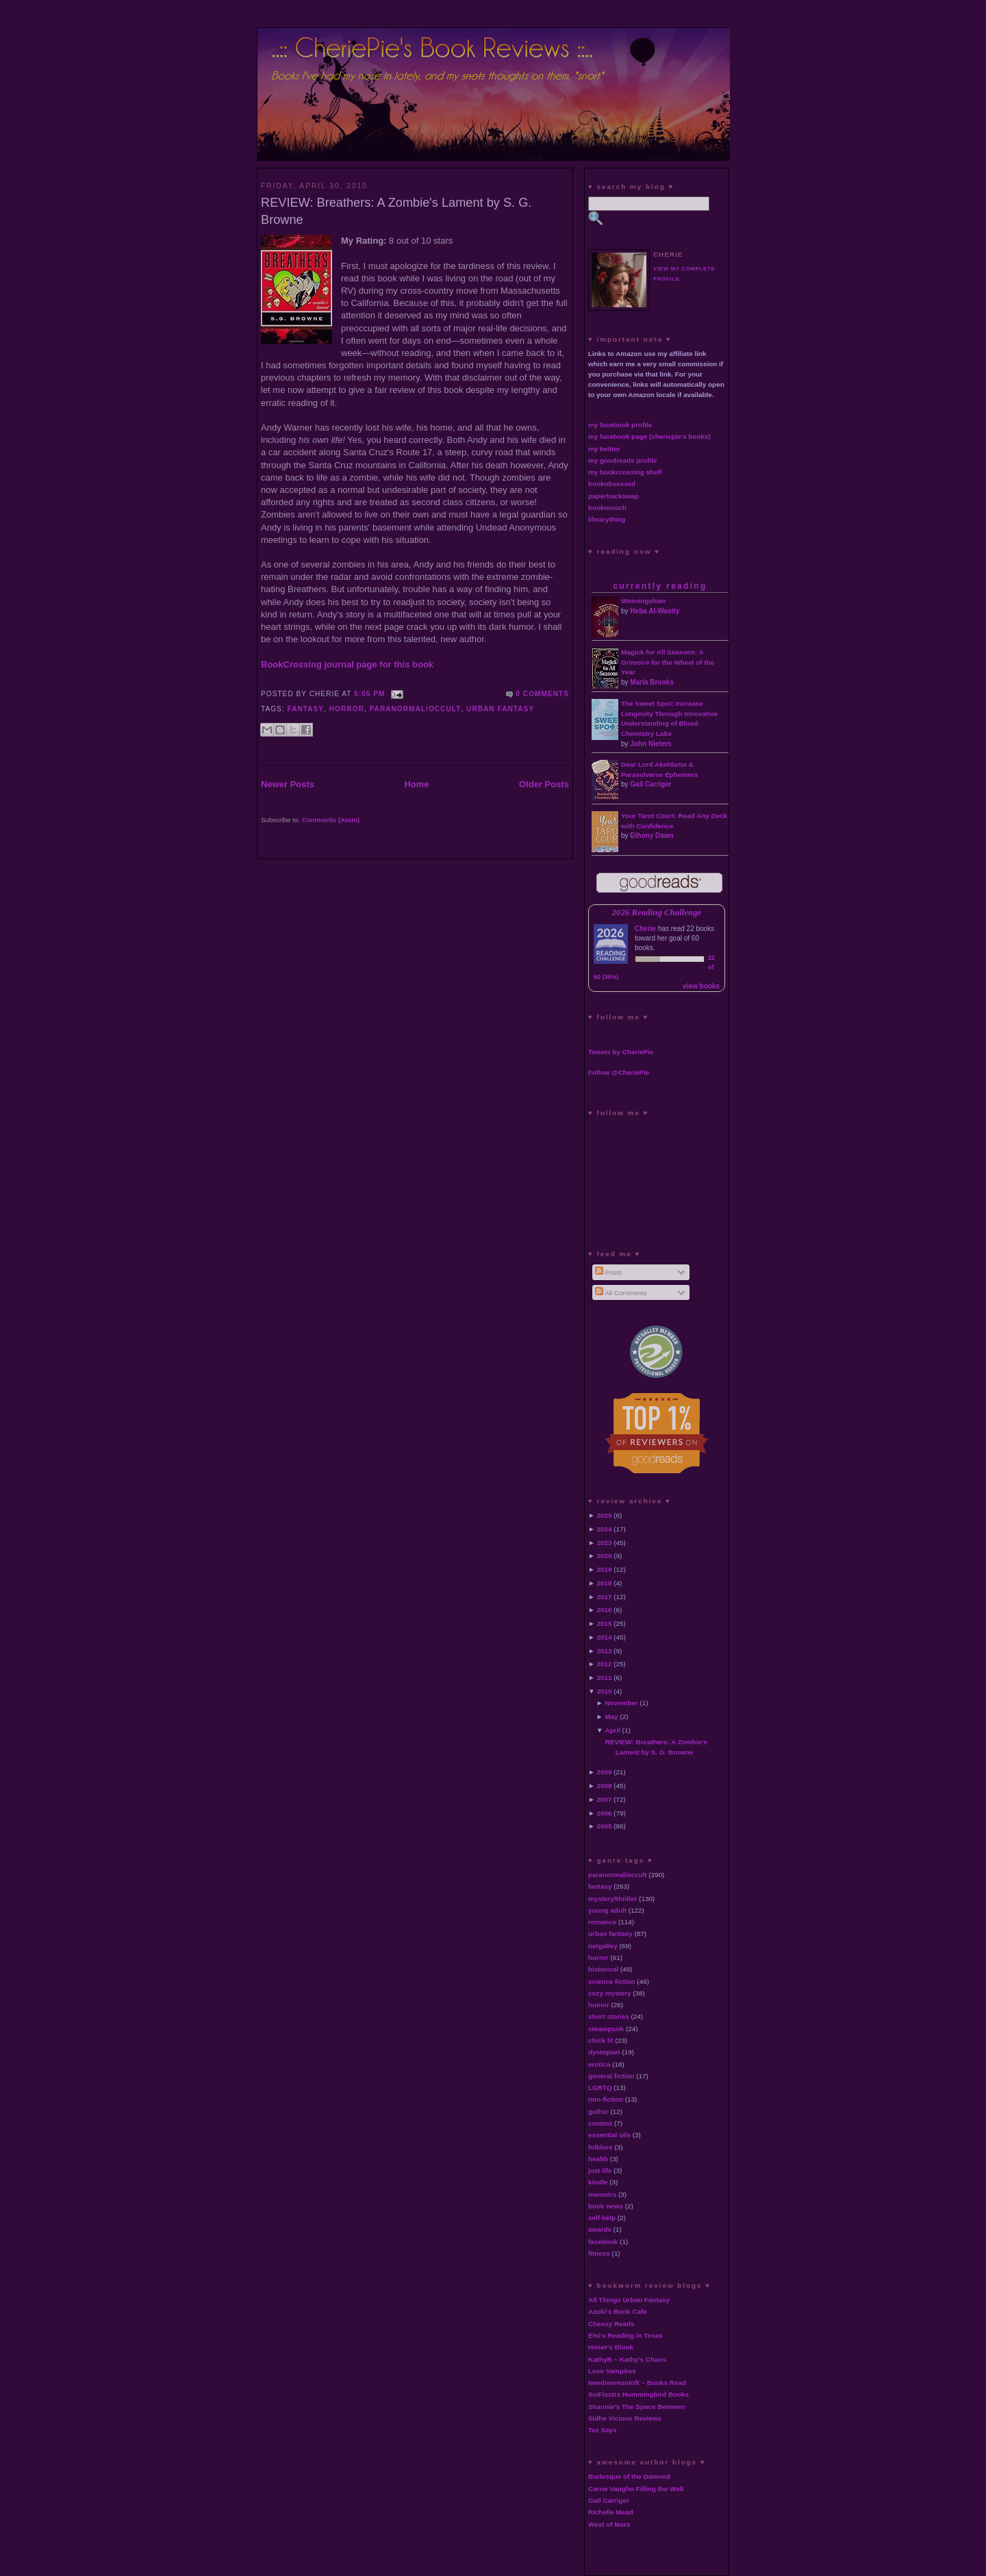 The image size is (986, 2576). What do you see at coordinates (600, 2170) in the screenshot?
I see `just life` at bounding box center [600, 2170].